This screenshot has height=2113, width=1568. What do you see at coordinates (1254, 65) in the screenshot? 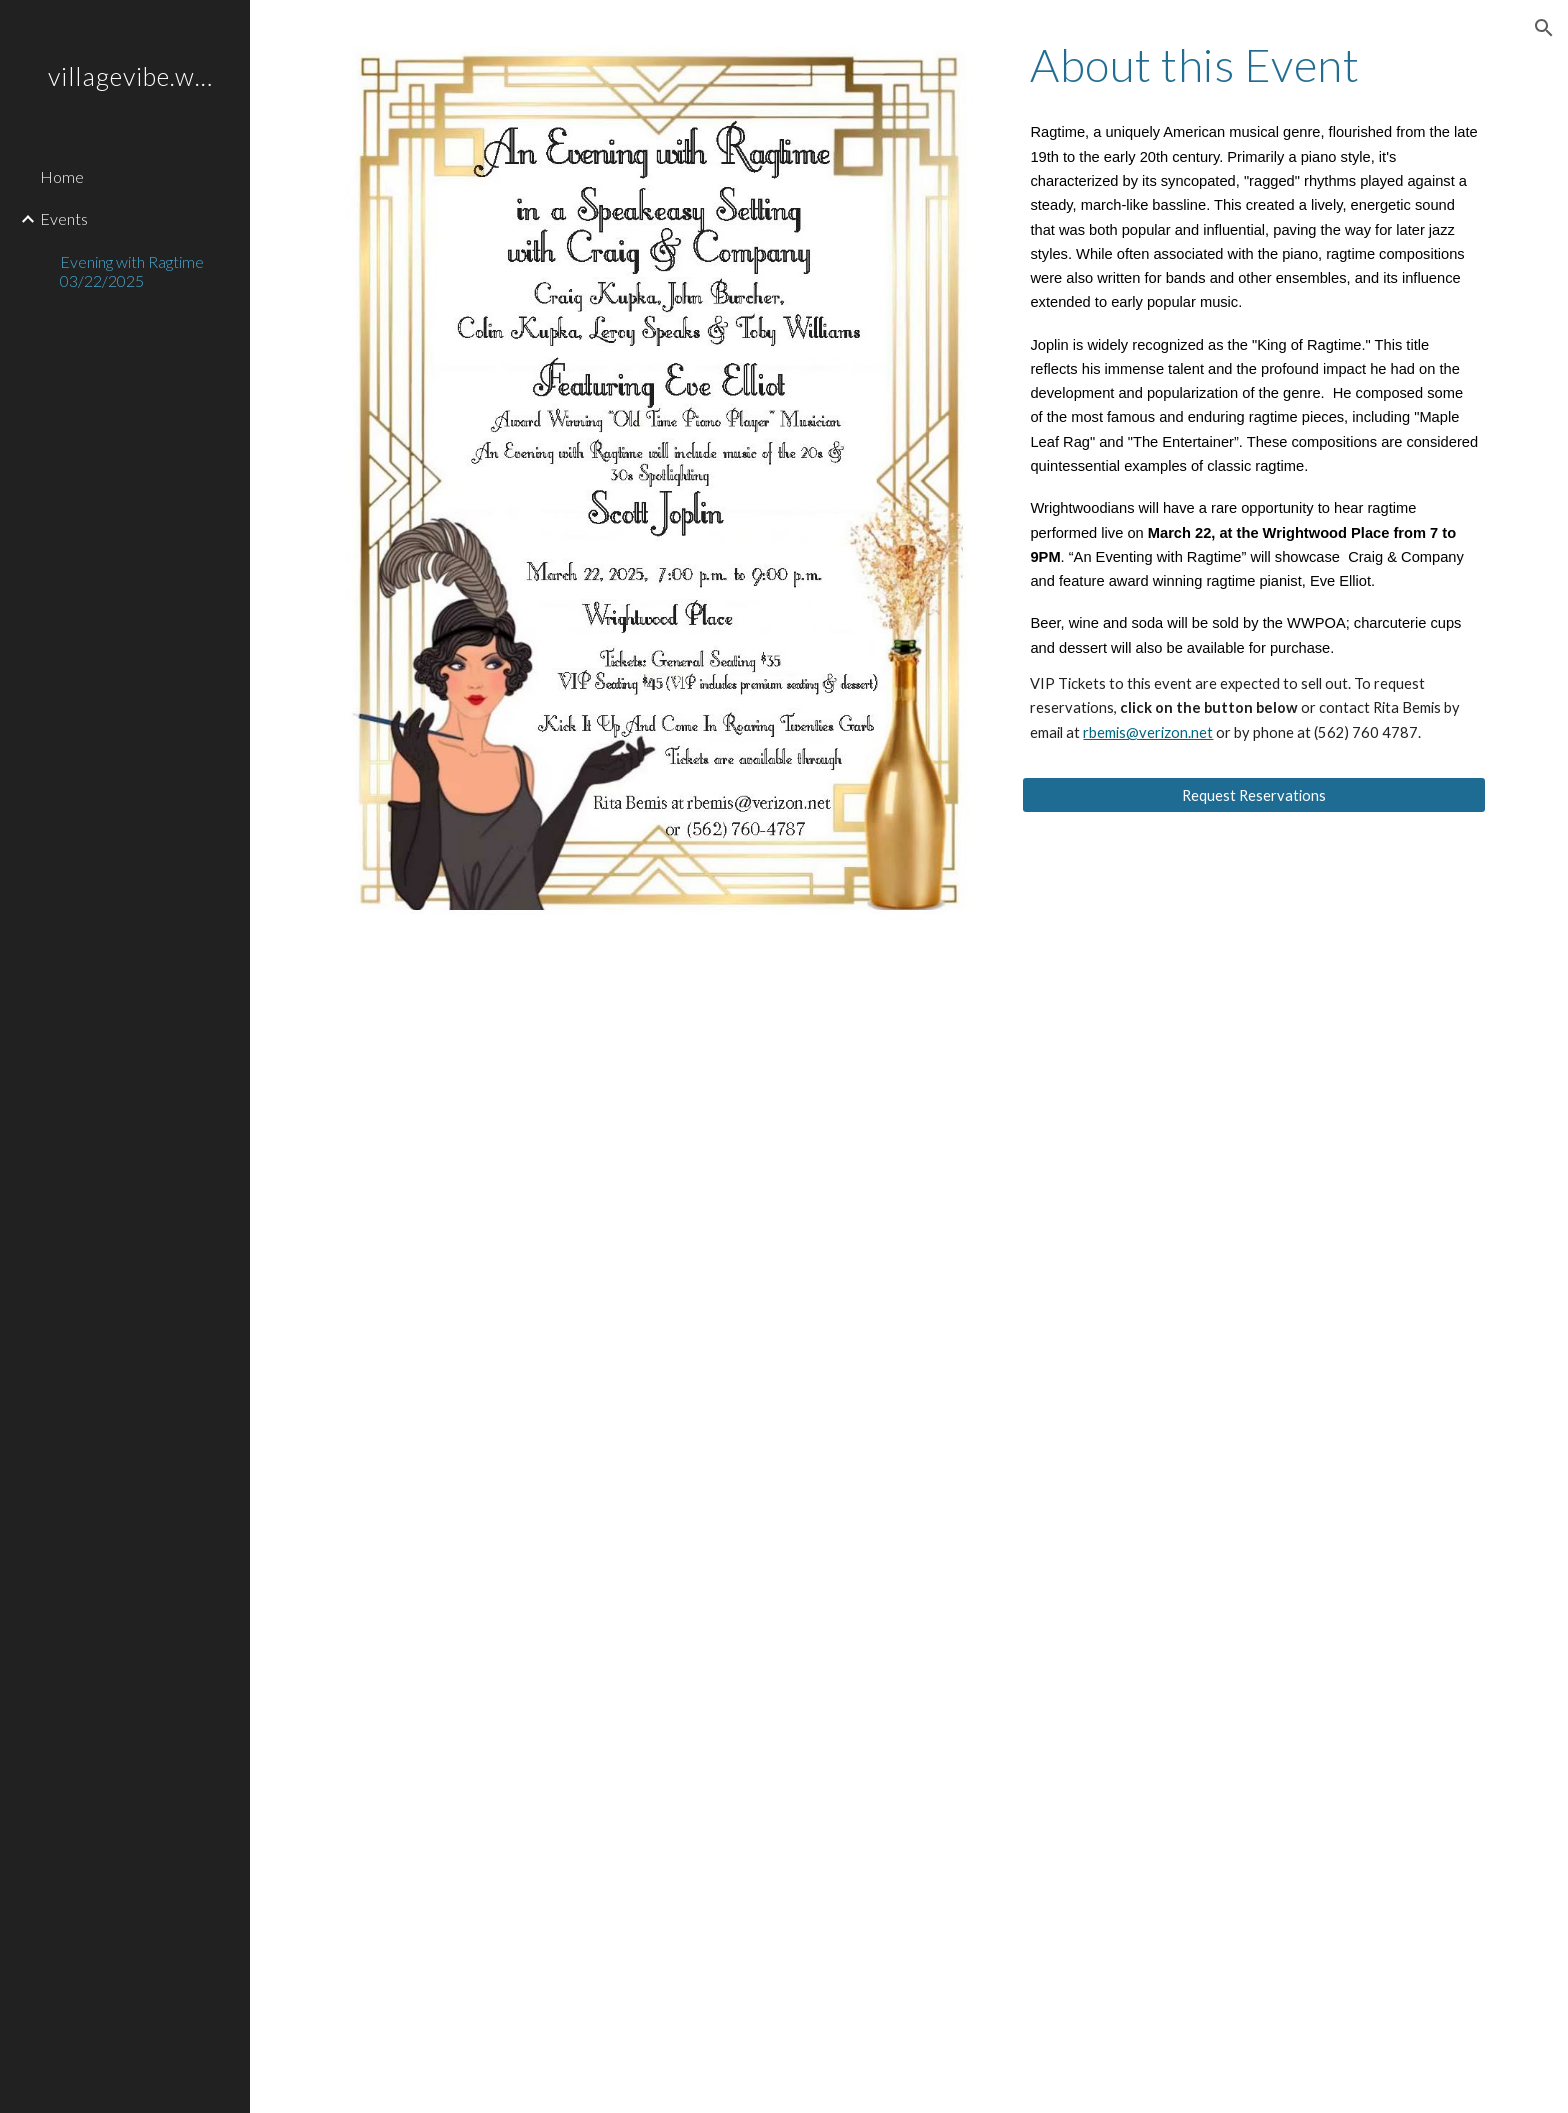
I see `[main]` at bounding box center [1254, 65].